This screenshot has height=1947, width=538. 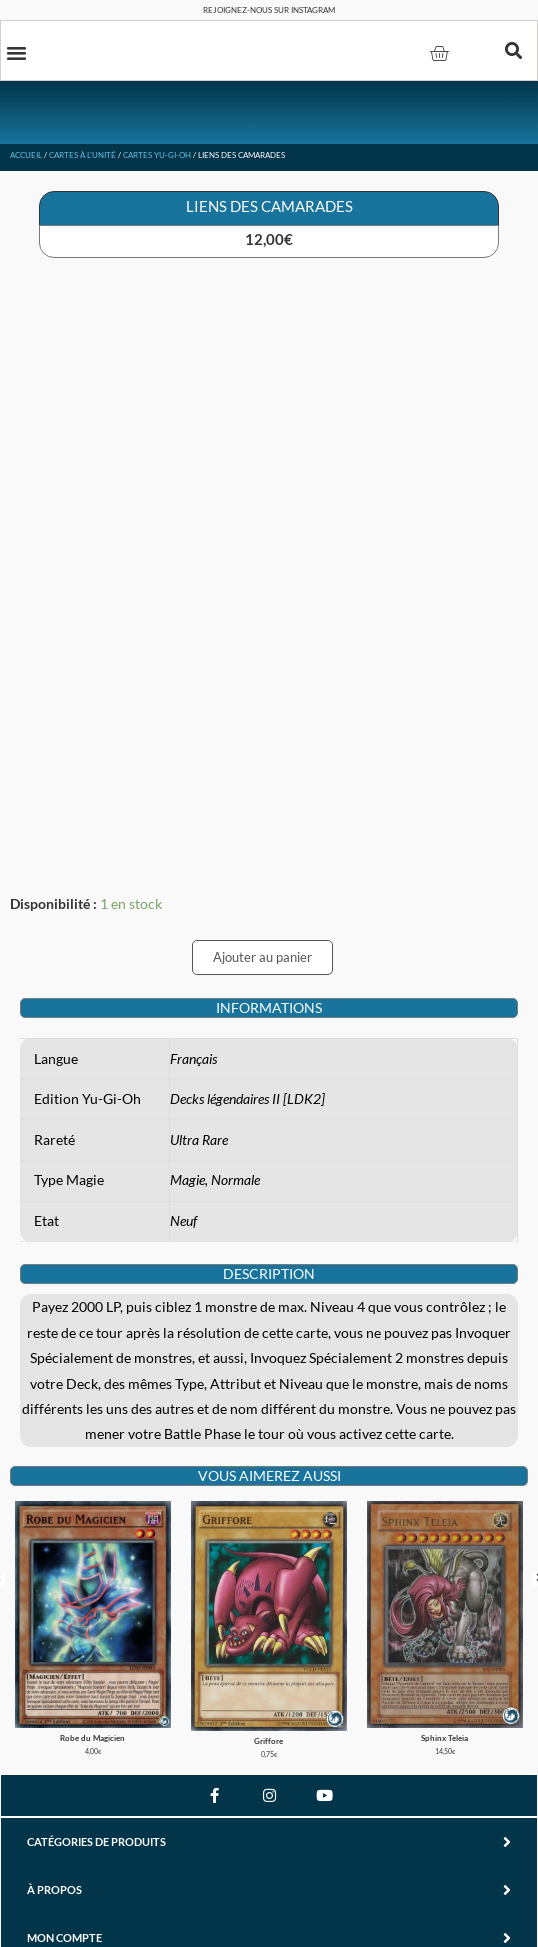 What do you see at coordinates (82, 155) in the screenshot?
I see `Cartes à l'unité` at bounding box center [82, 155].